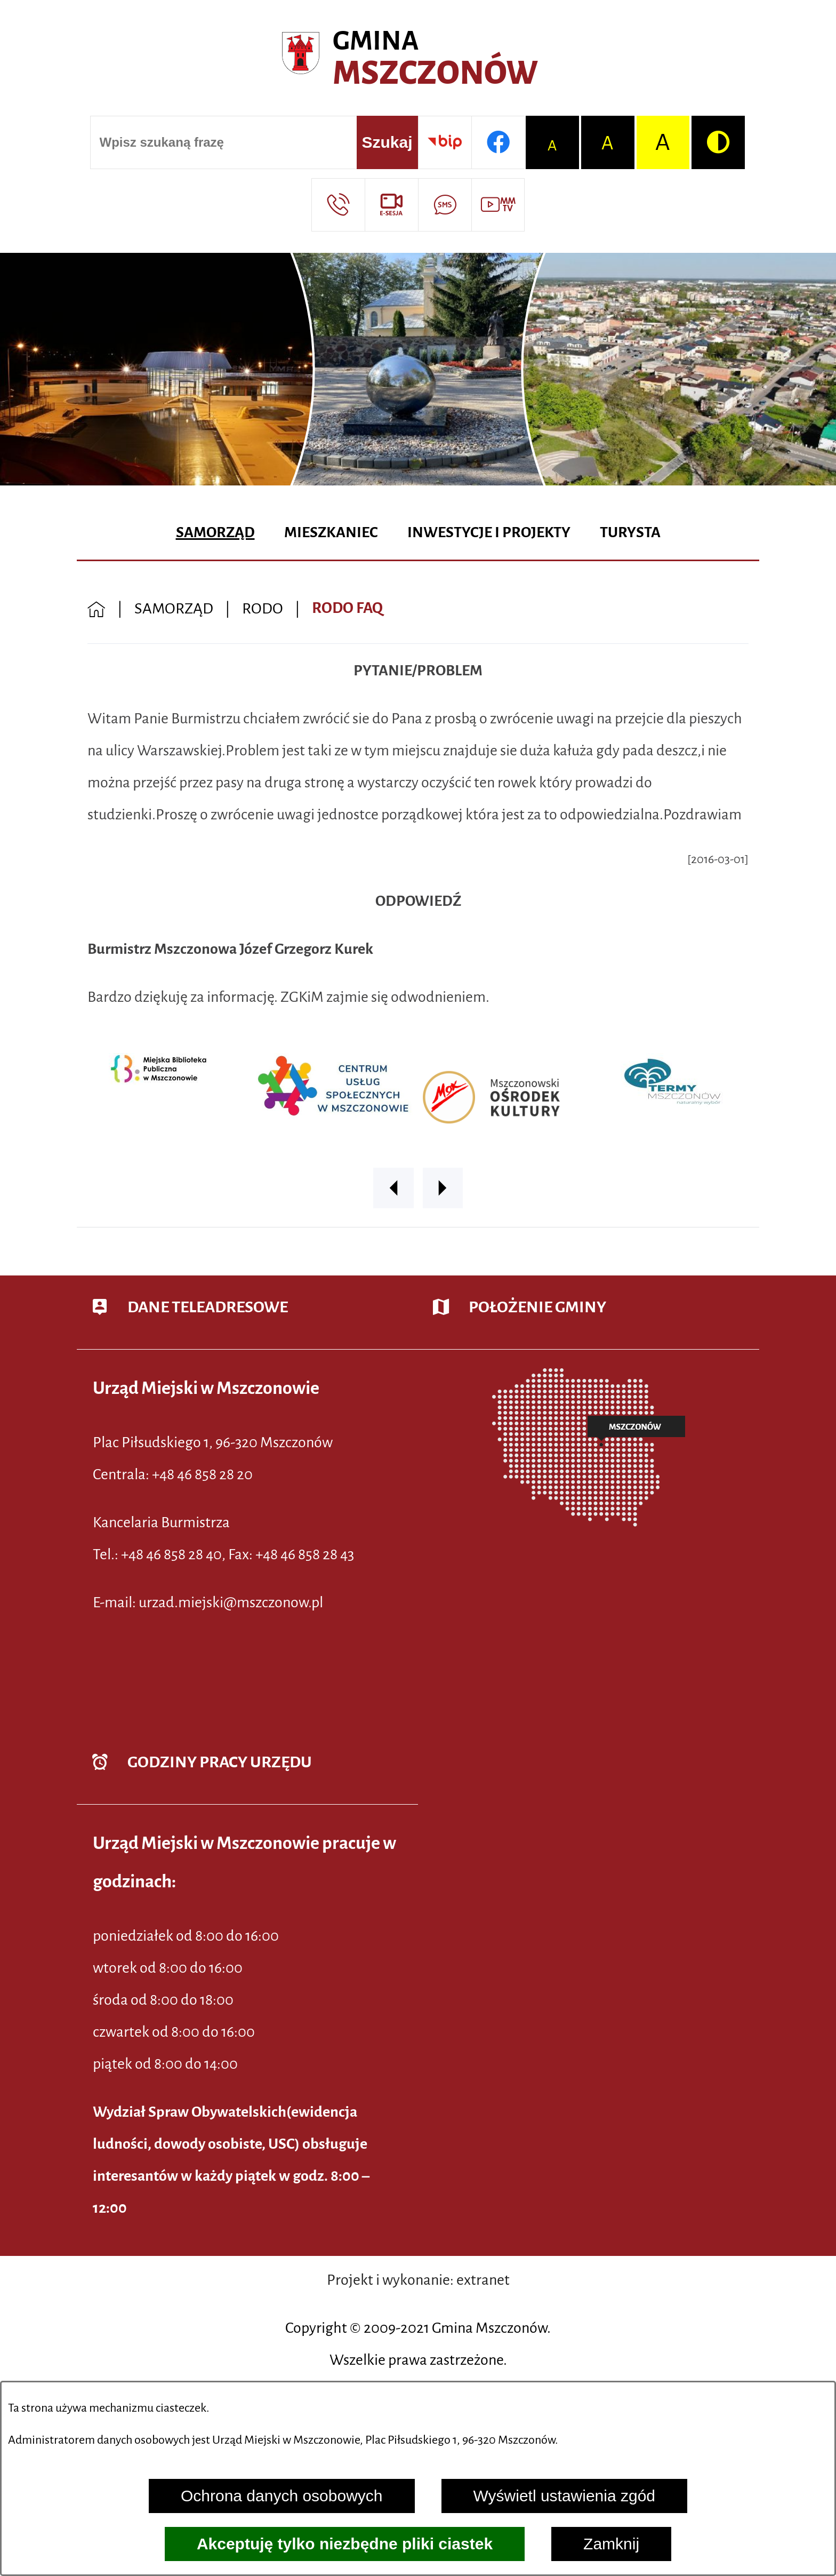 The width and height of the screenshot is (836, 2576). I want to click on [menuitem], so click(215, 533).